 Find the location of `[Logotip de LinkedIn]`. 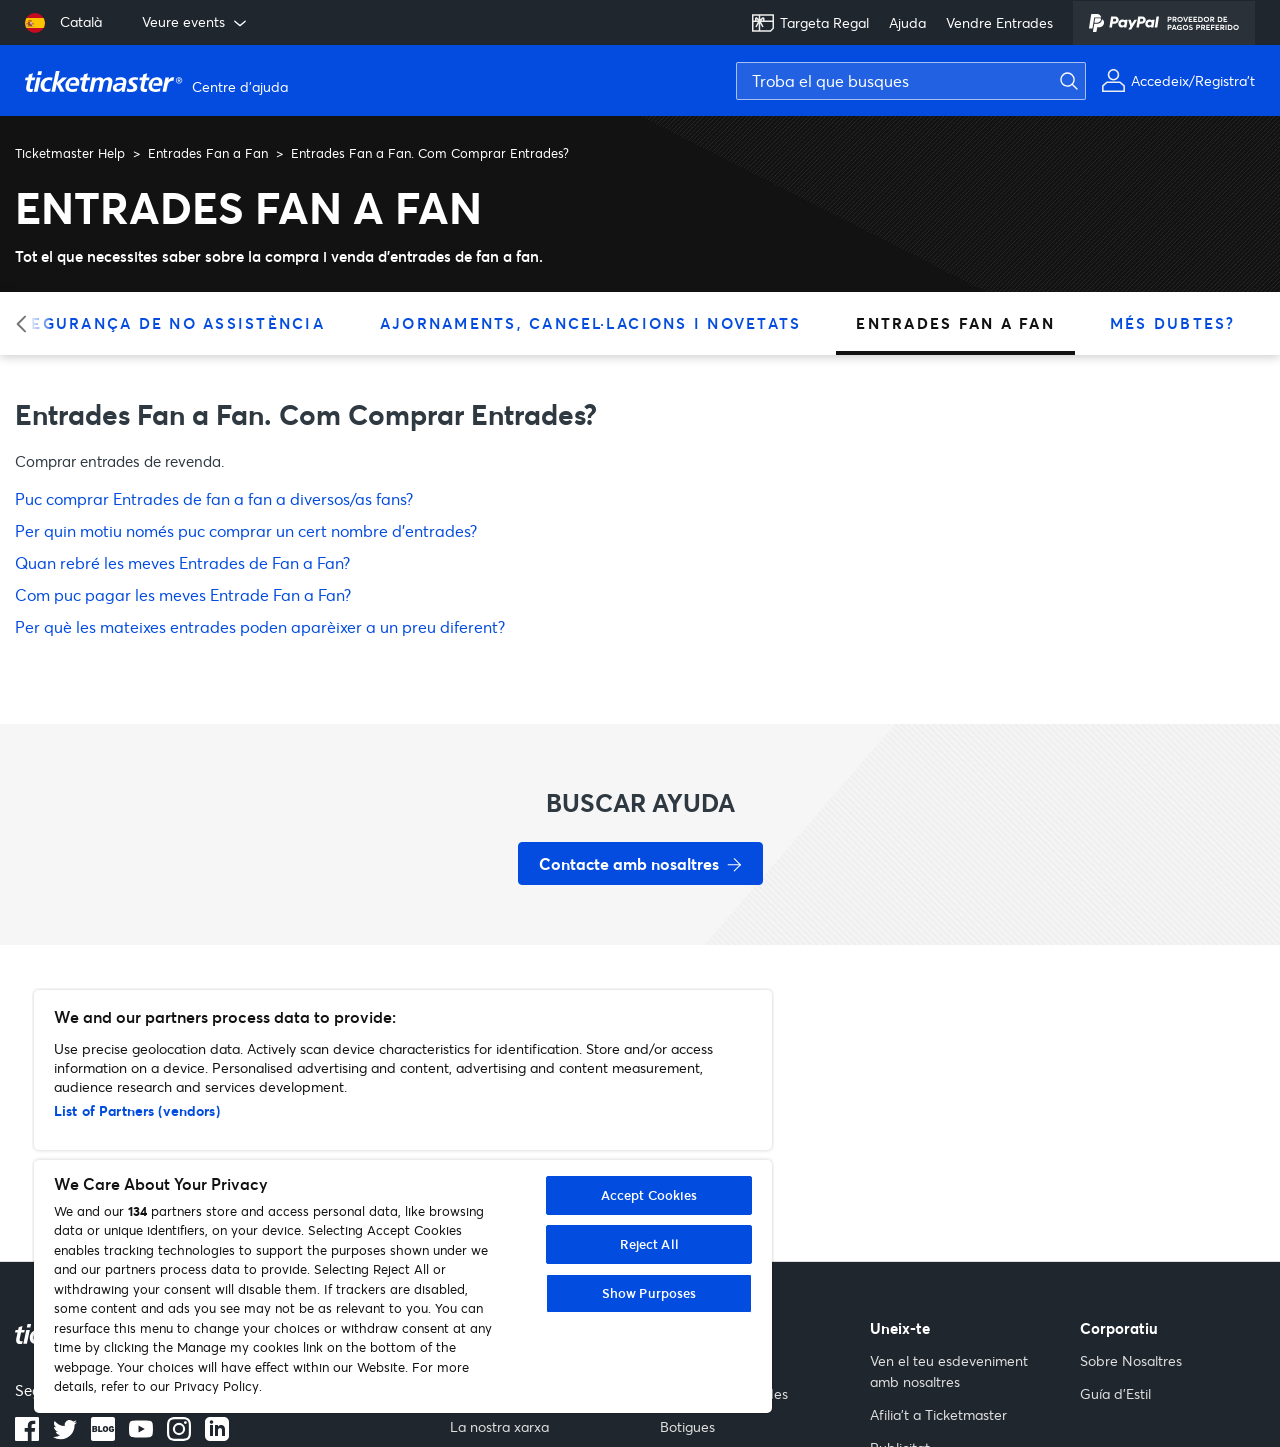

[Logotip de LinkedIn] is located at coordinates (217, 1435).